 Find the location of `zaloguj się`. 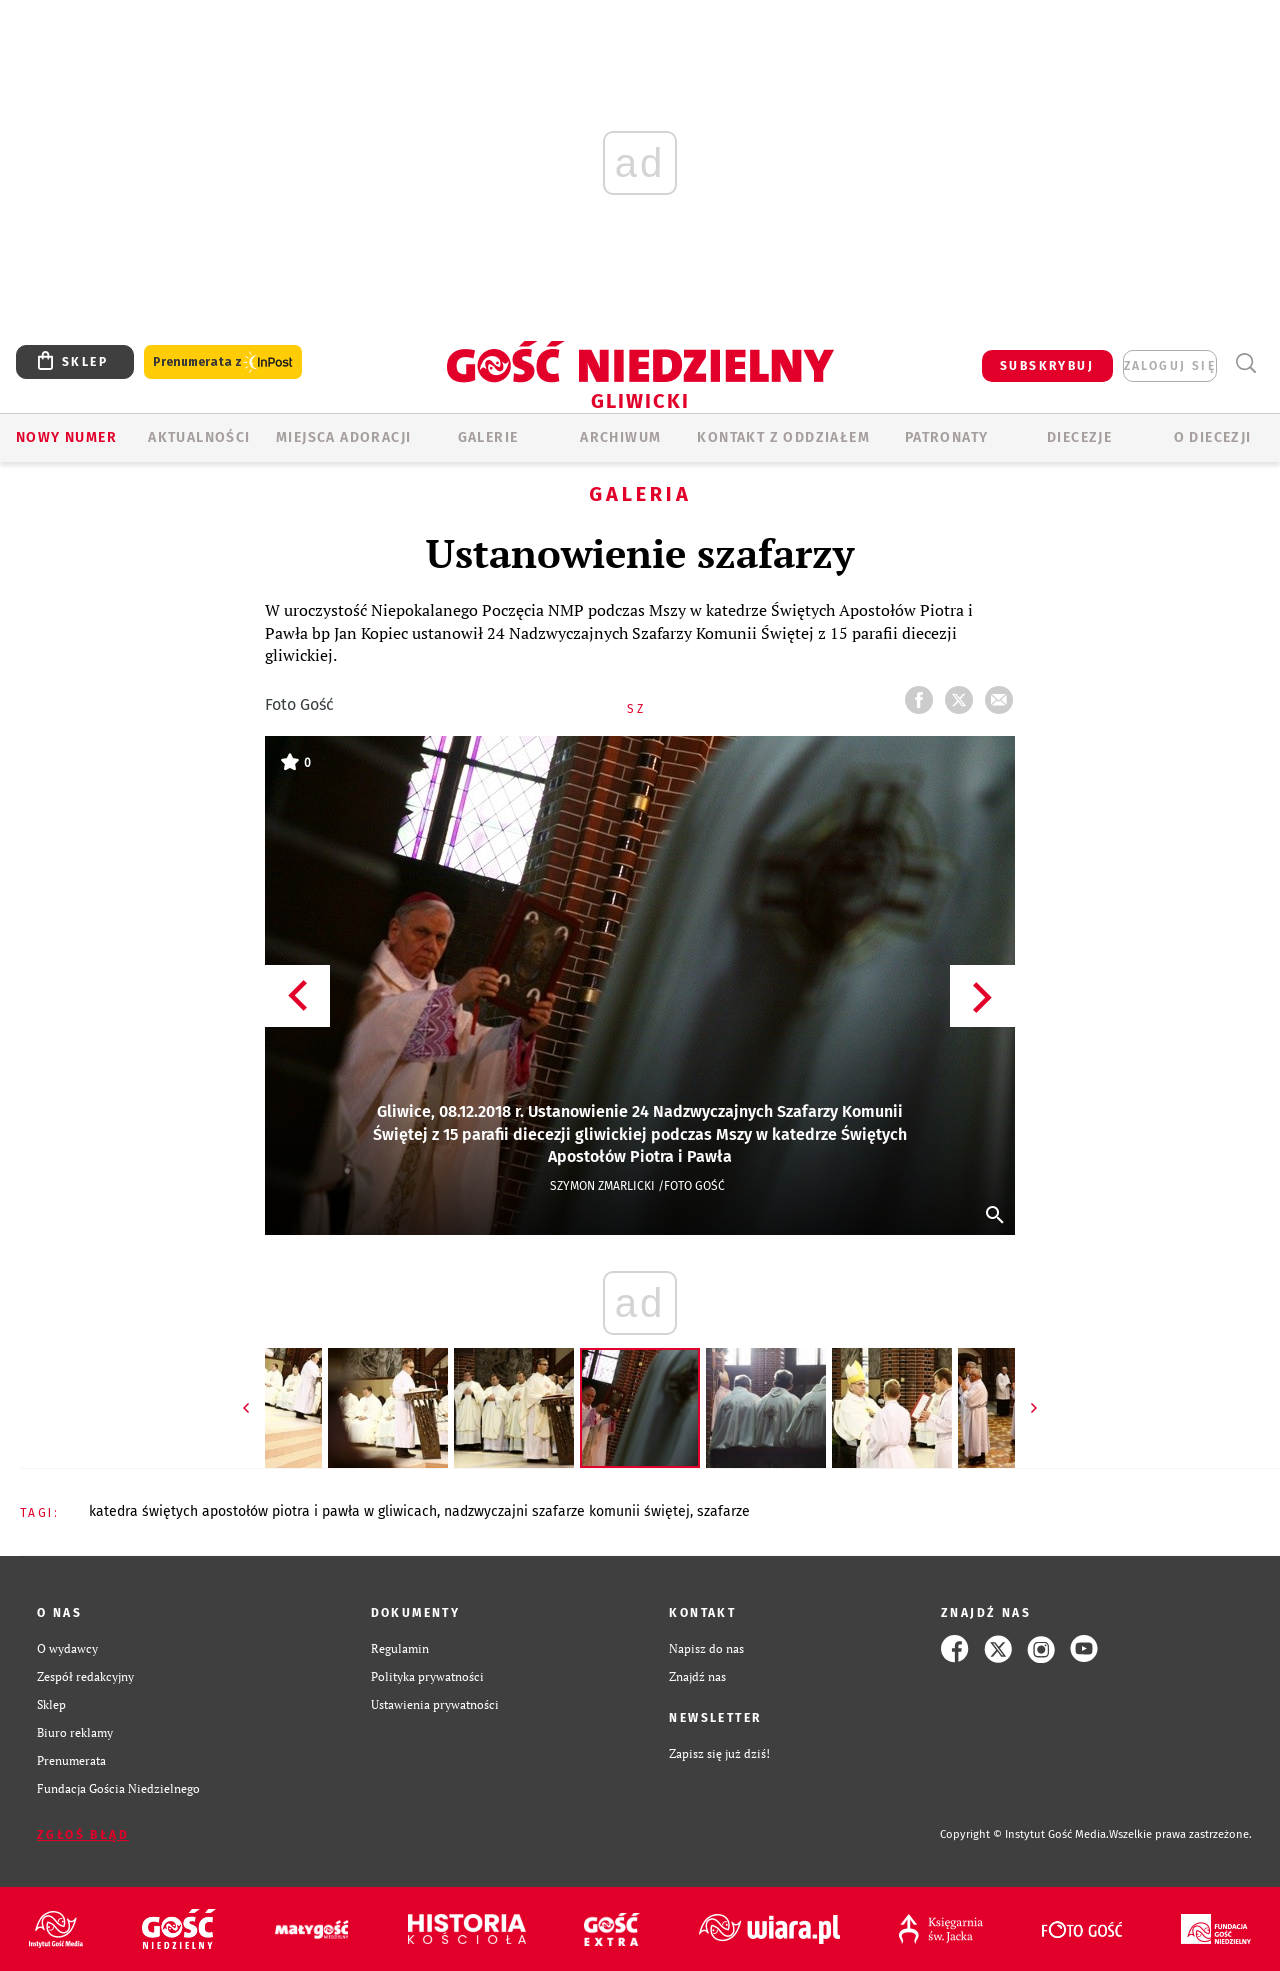

zaloguj się is located at coordinates (1170, 366).